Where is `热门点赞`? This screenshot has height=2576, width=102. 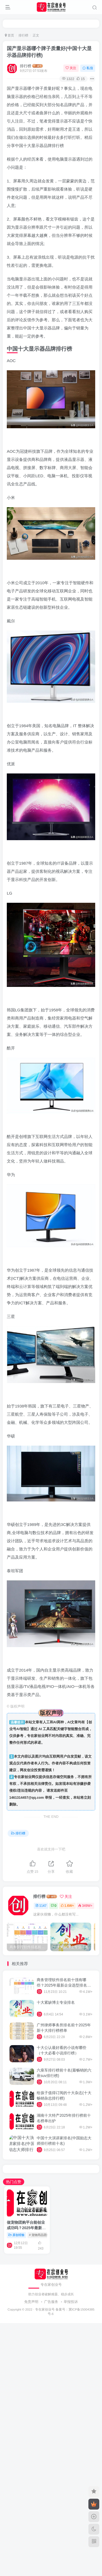 热门点赞 is located at coordinates (13, 2182).